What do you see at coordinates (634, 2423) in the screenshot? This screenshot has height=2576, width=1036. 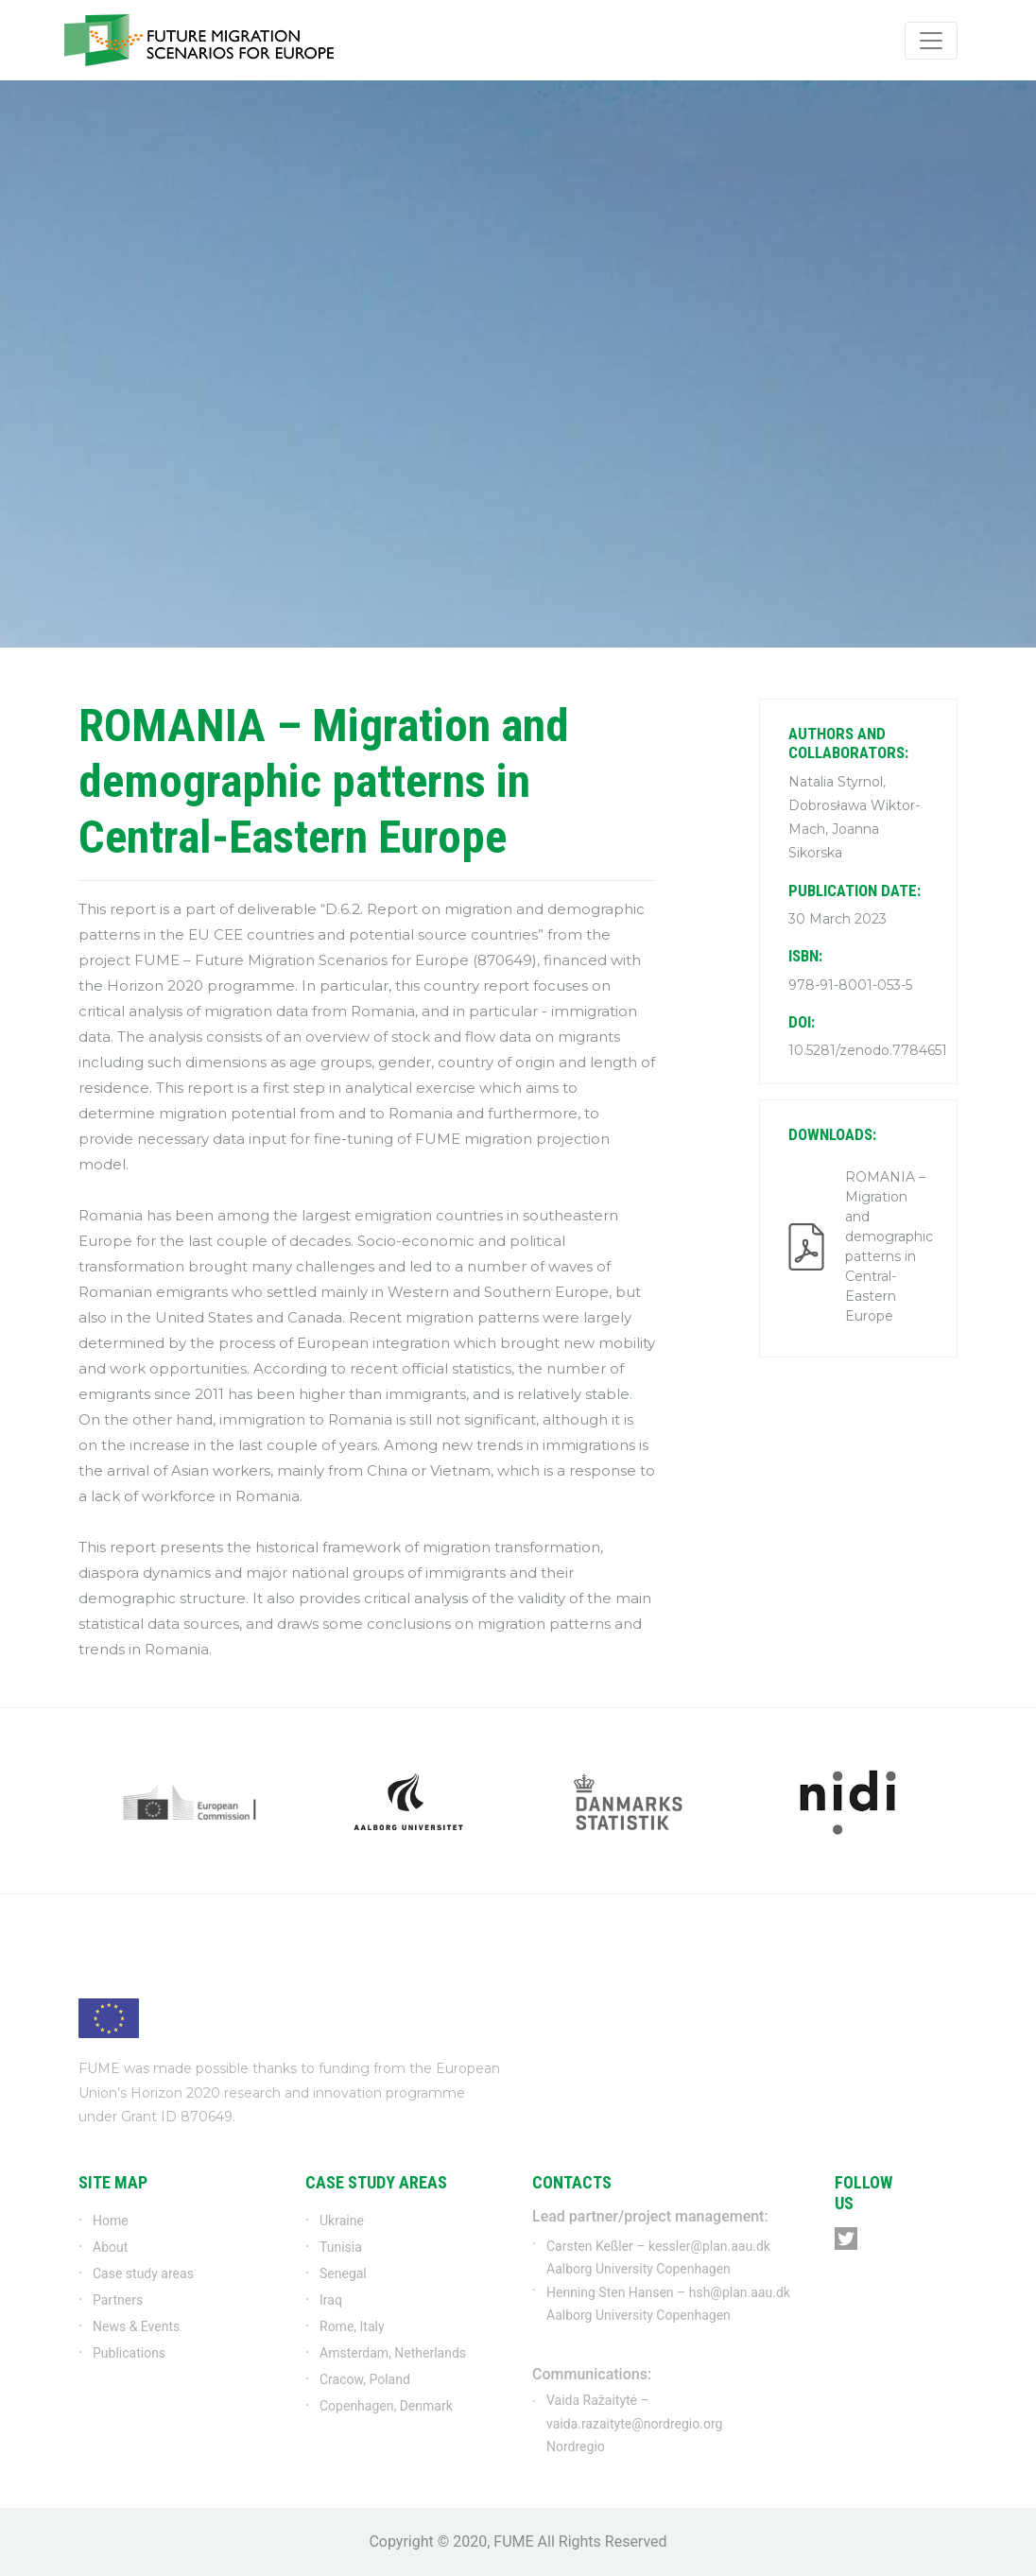 I see `vaida.razaityte@nordregio.org` at bounding box center [634, 2423].